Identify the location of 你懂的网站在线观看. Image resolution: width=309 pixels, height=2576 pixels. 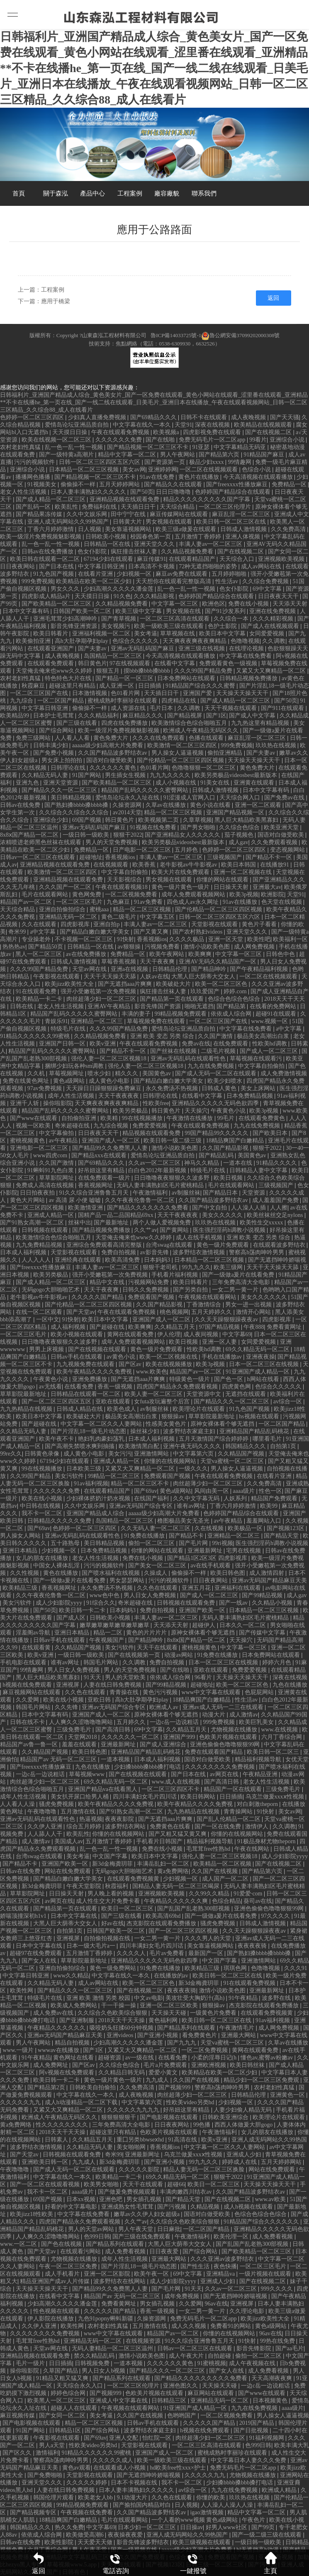
(223, 879).